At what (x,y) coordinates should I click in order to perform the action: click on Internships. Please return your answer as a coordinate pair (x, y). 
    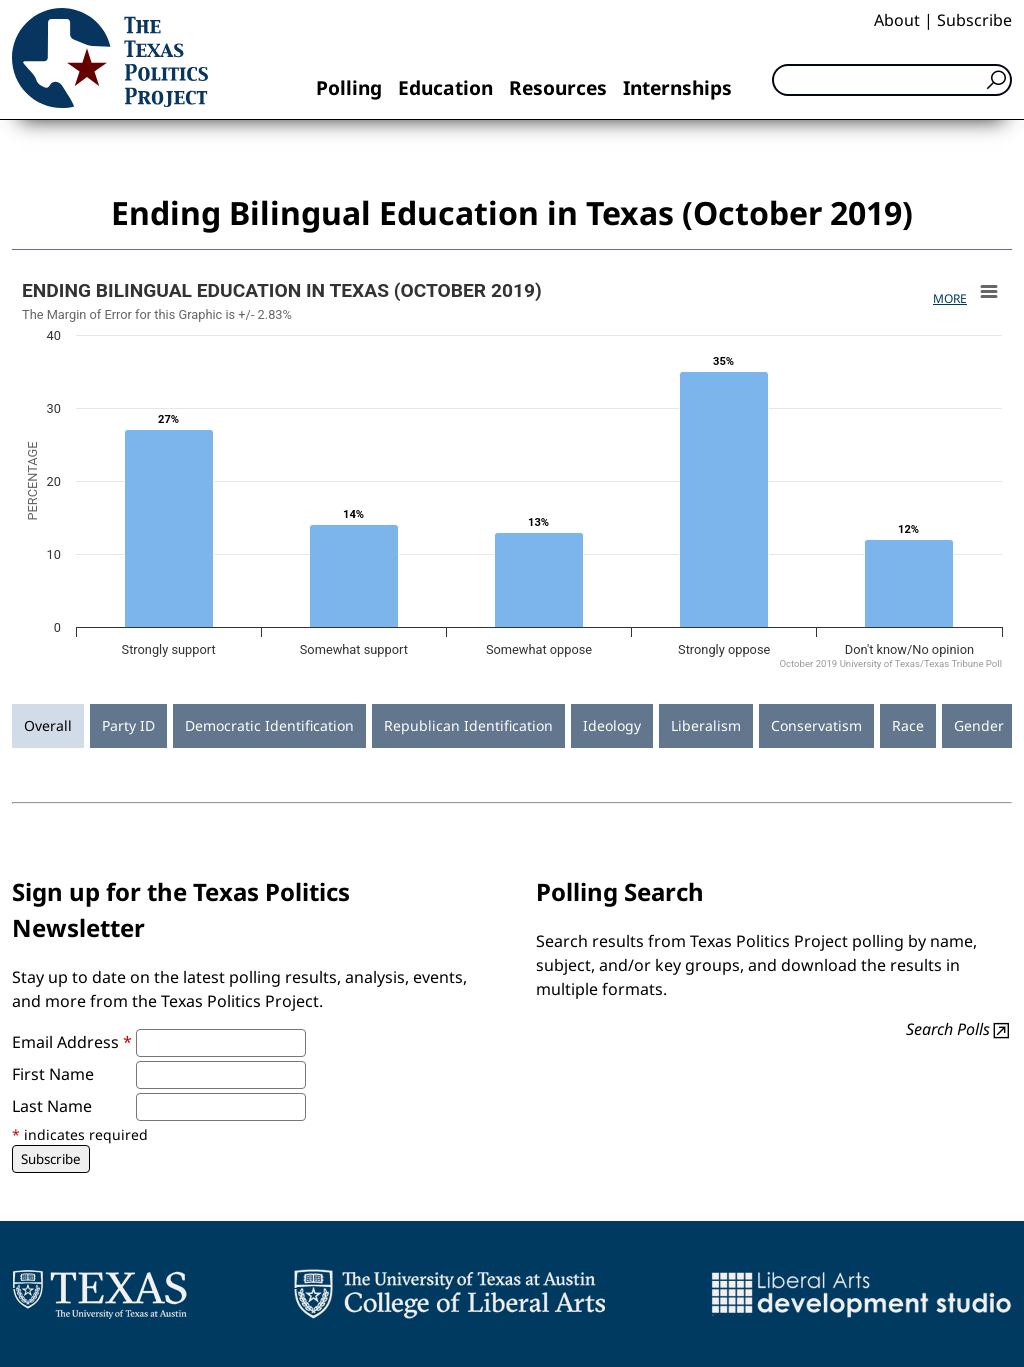
    Looking at the image, I should click on (677, 87).